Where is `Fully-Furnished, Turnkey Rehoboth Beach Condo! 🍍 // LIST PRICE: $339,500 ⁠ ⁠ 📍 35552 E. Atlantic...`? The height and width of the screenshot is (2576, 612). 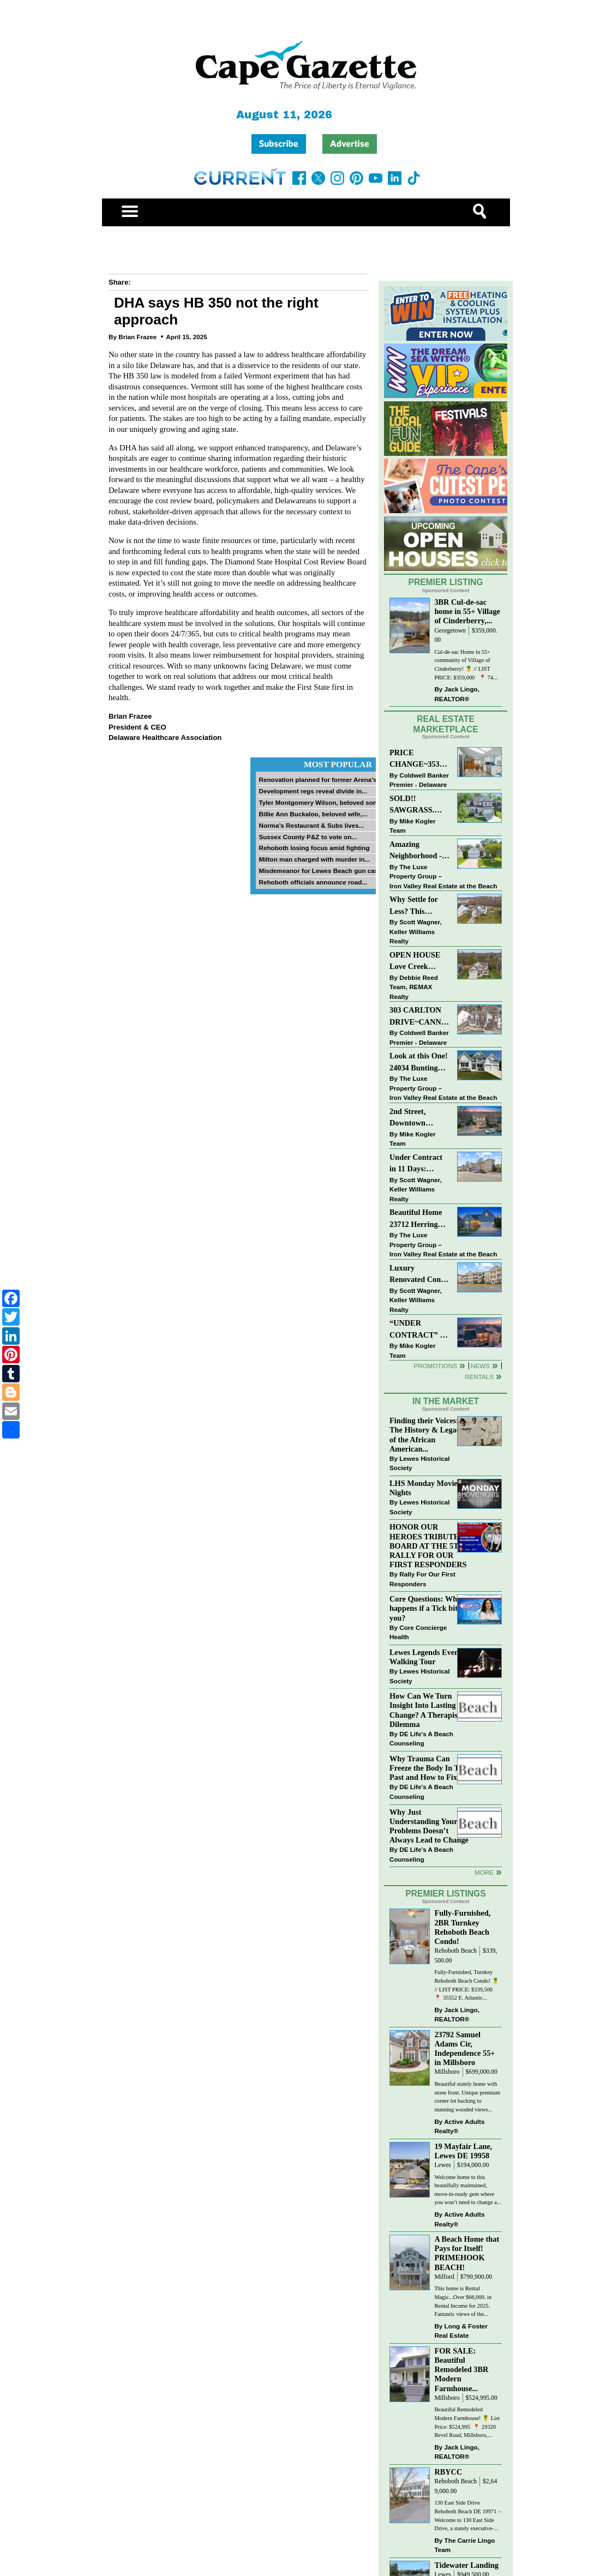 Fully-Furnished, Turnkey Rehoboth Beach Condo! 🍍 // LIST PRICE: $339,500 ⁠ ⁠ 📍 35552 E. Atlantic... is located at coordinates (466, 1985).